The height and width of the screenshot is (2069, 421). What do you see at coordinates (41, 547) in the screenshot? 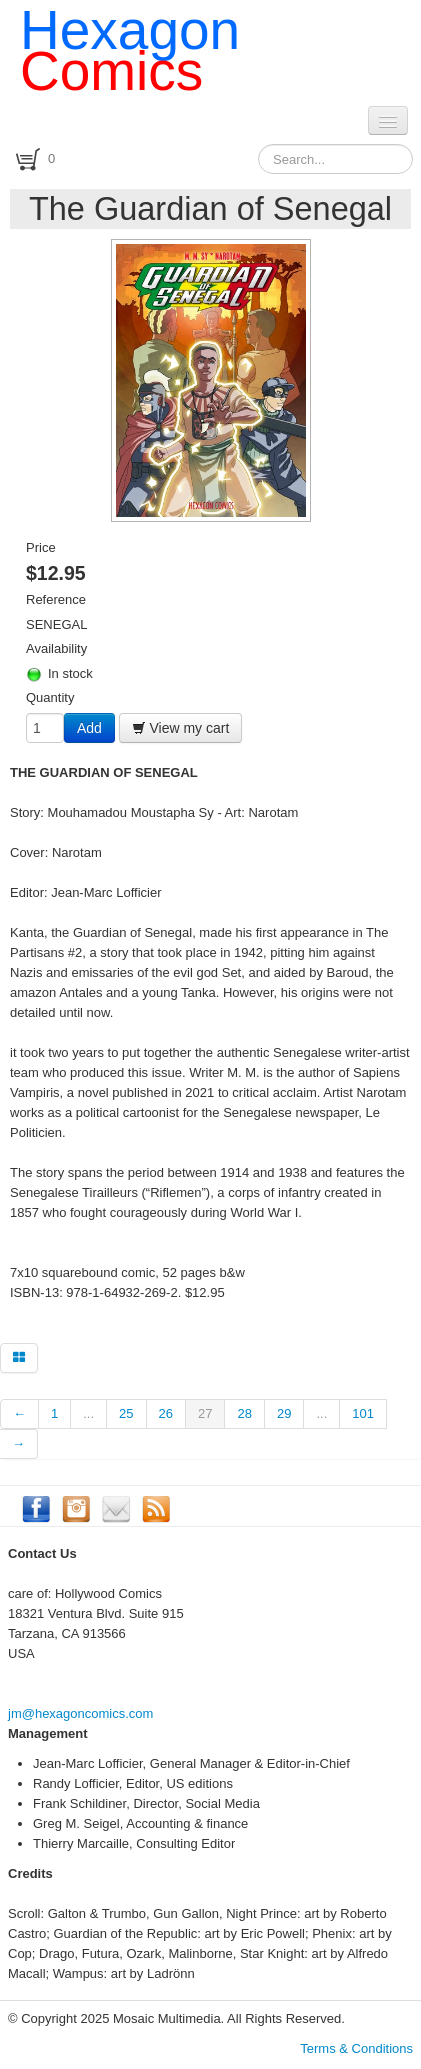
I see `Price` at bounding box center [41, 547].